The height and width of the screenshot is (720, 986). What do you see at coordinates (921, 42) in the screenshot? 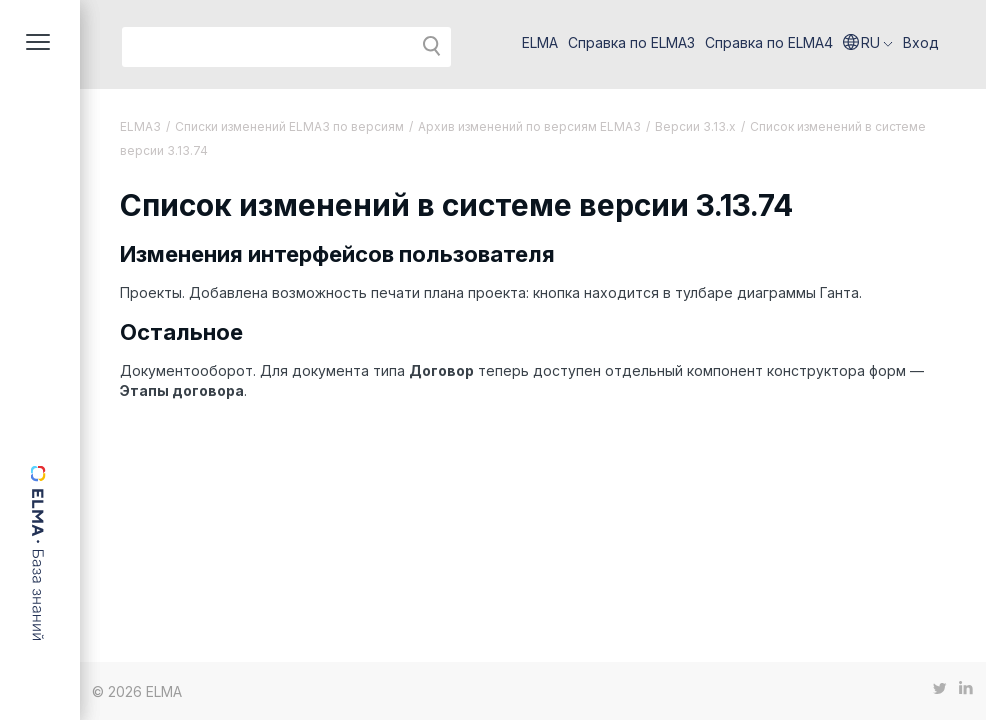
I see `Вход` at bounding box center [921, 42].